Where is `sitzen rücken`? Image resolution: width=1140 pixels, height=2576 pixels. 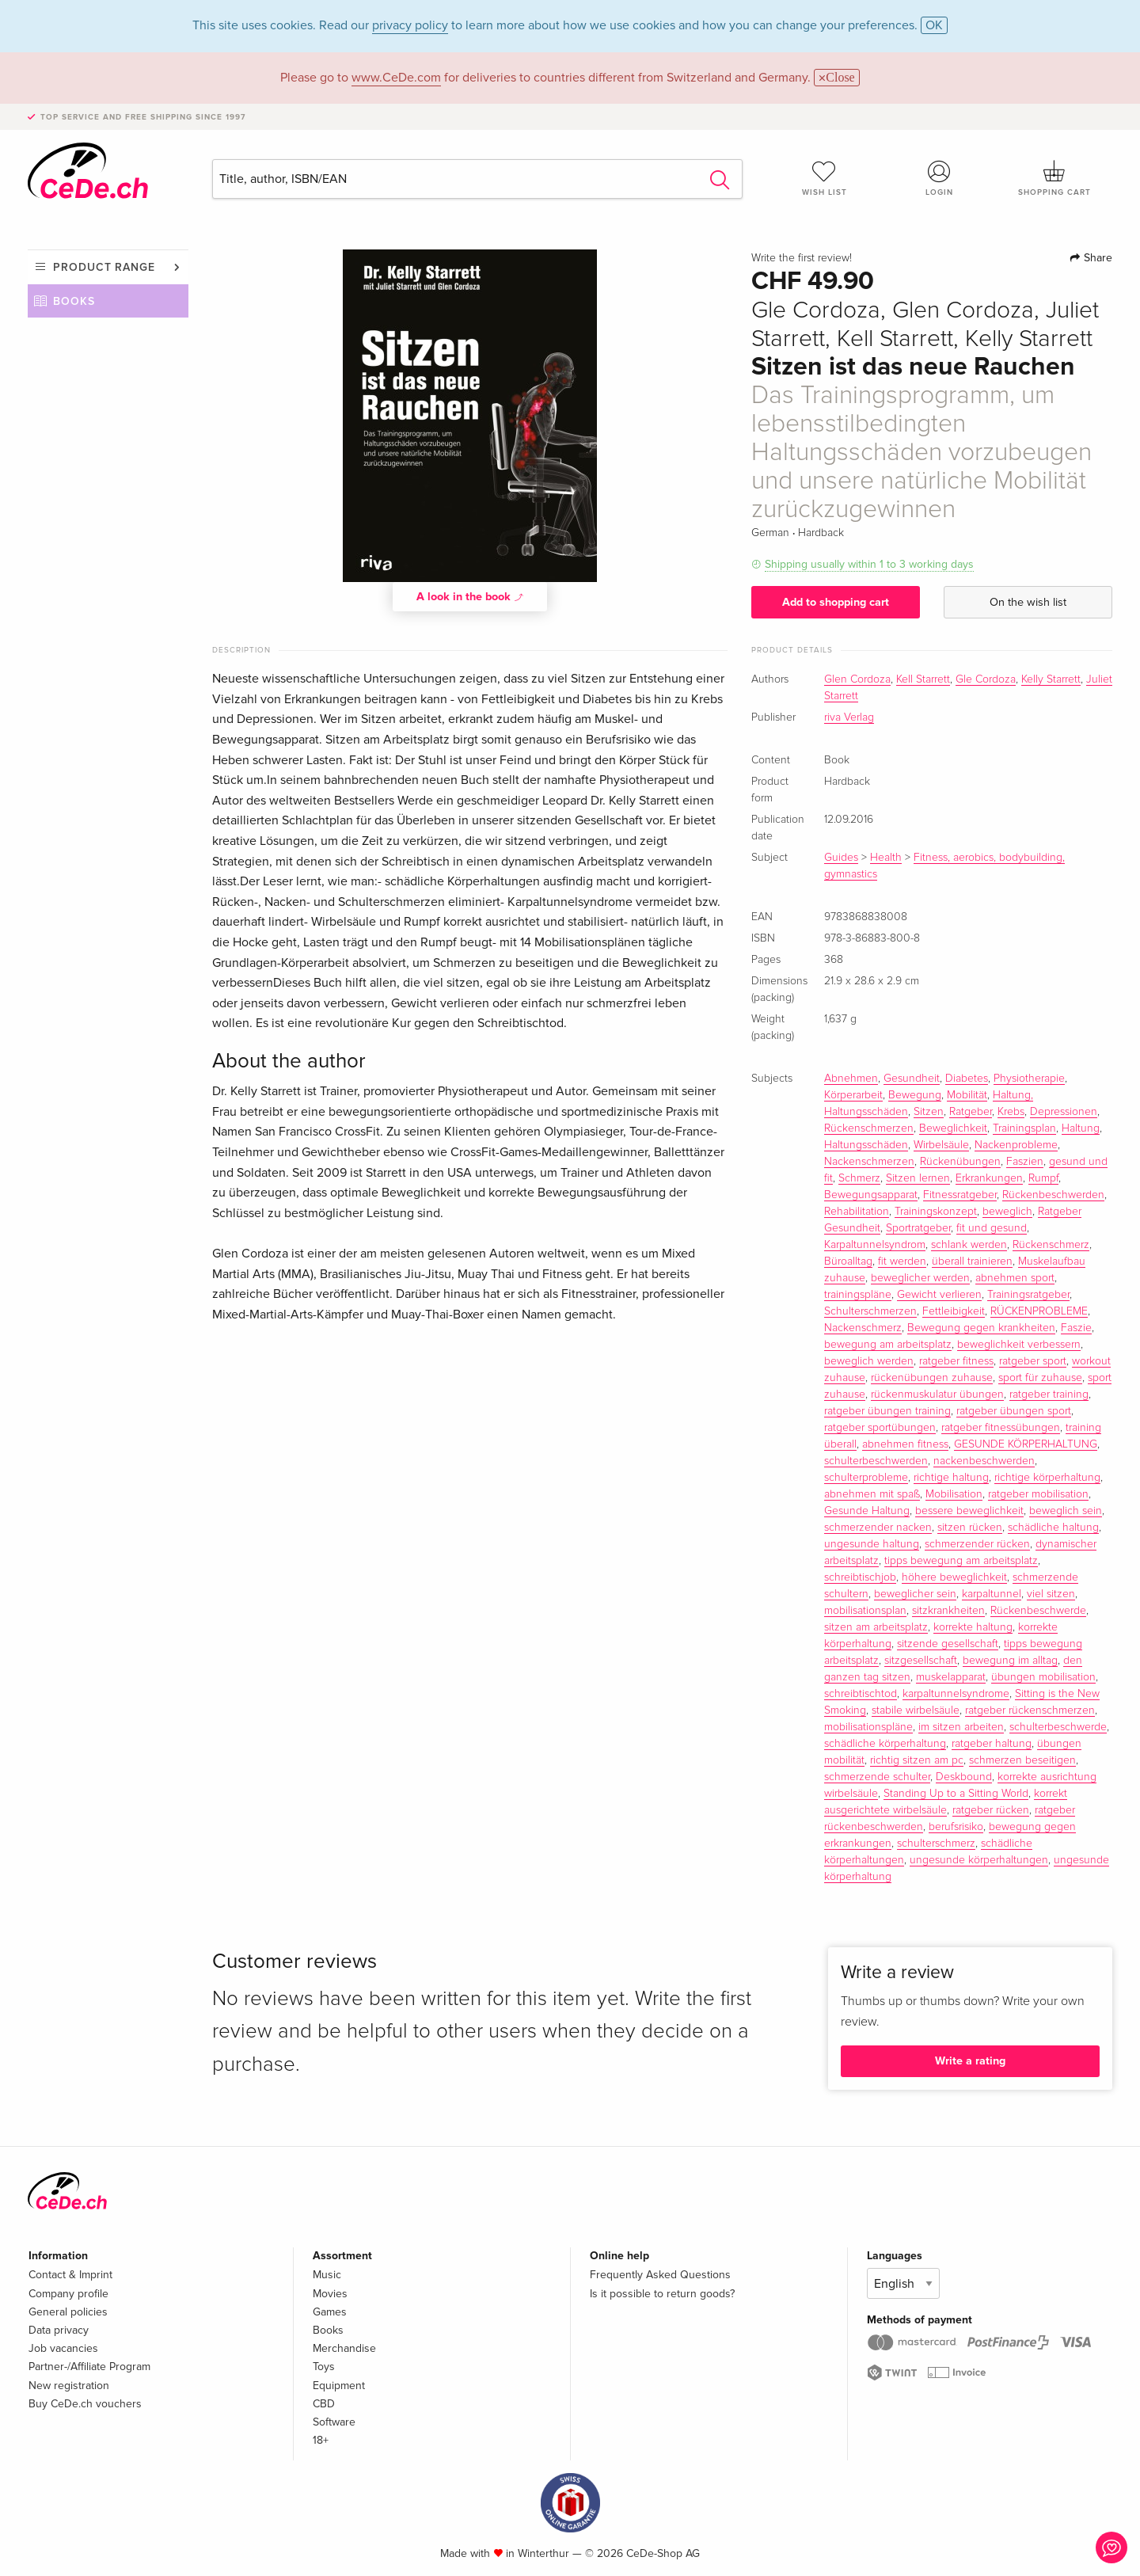 sitzen rücken is located at coordinates (969, 1527).